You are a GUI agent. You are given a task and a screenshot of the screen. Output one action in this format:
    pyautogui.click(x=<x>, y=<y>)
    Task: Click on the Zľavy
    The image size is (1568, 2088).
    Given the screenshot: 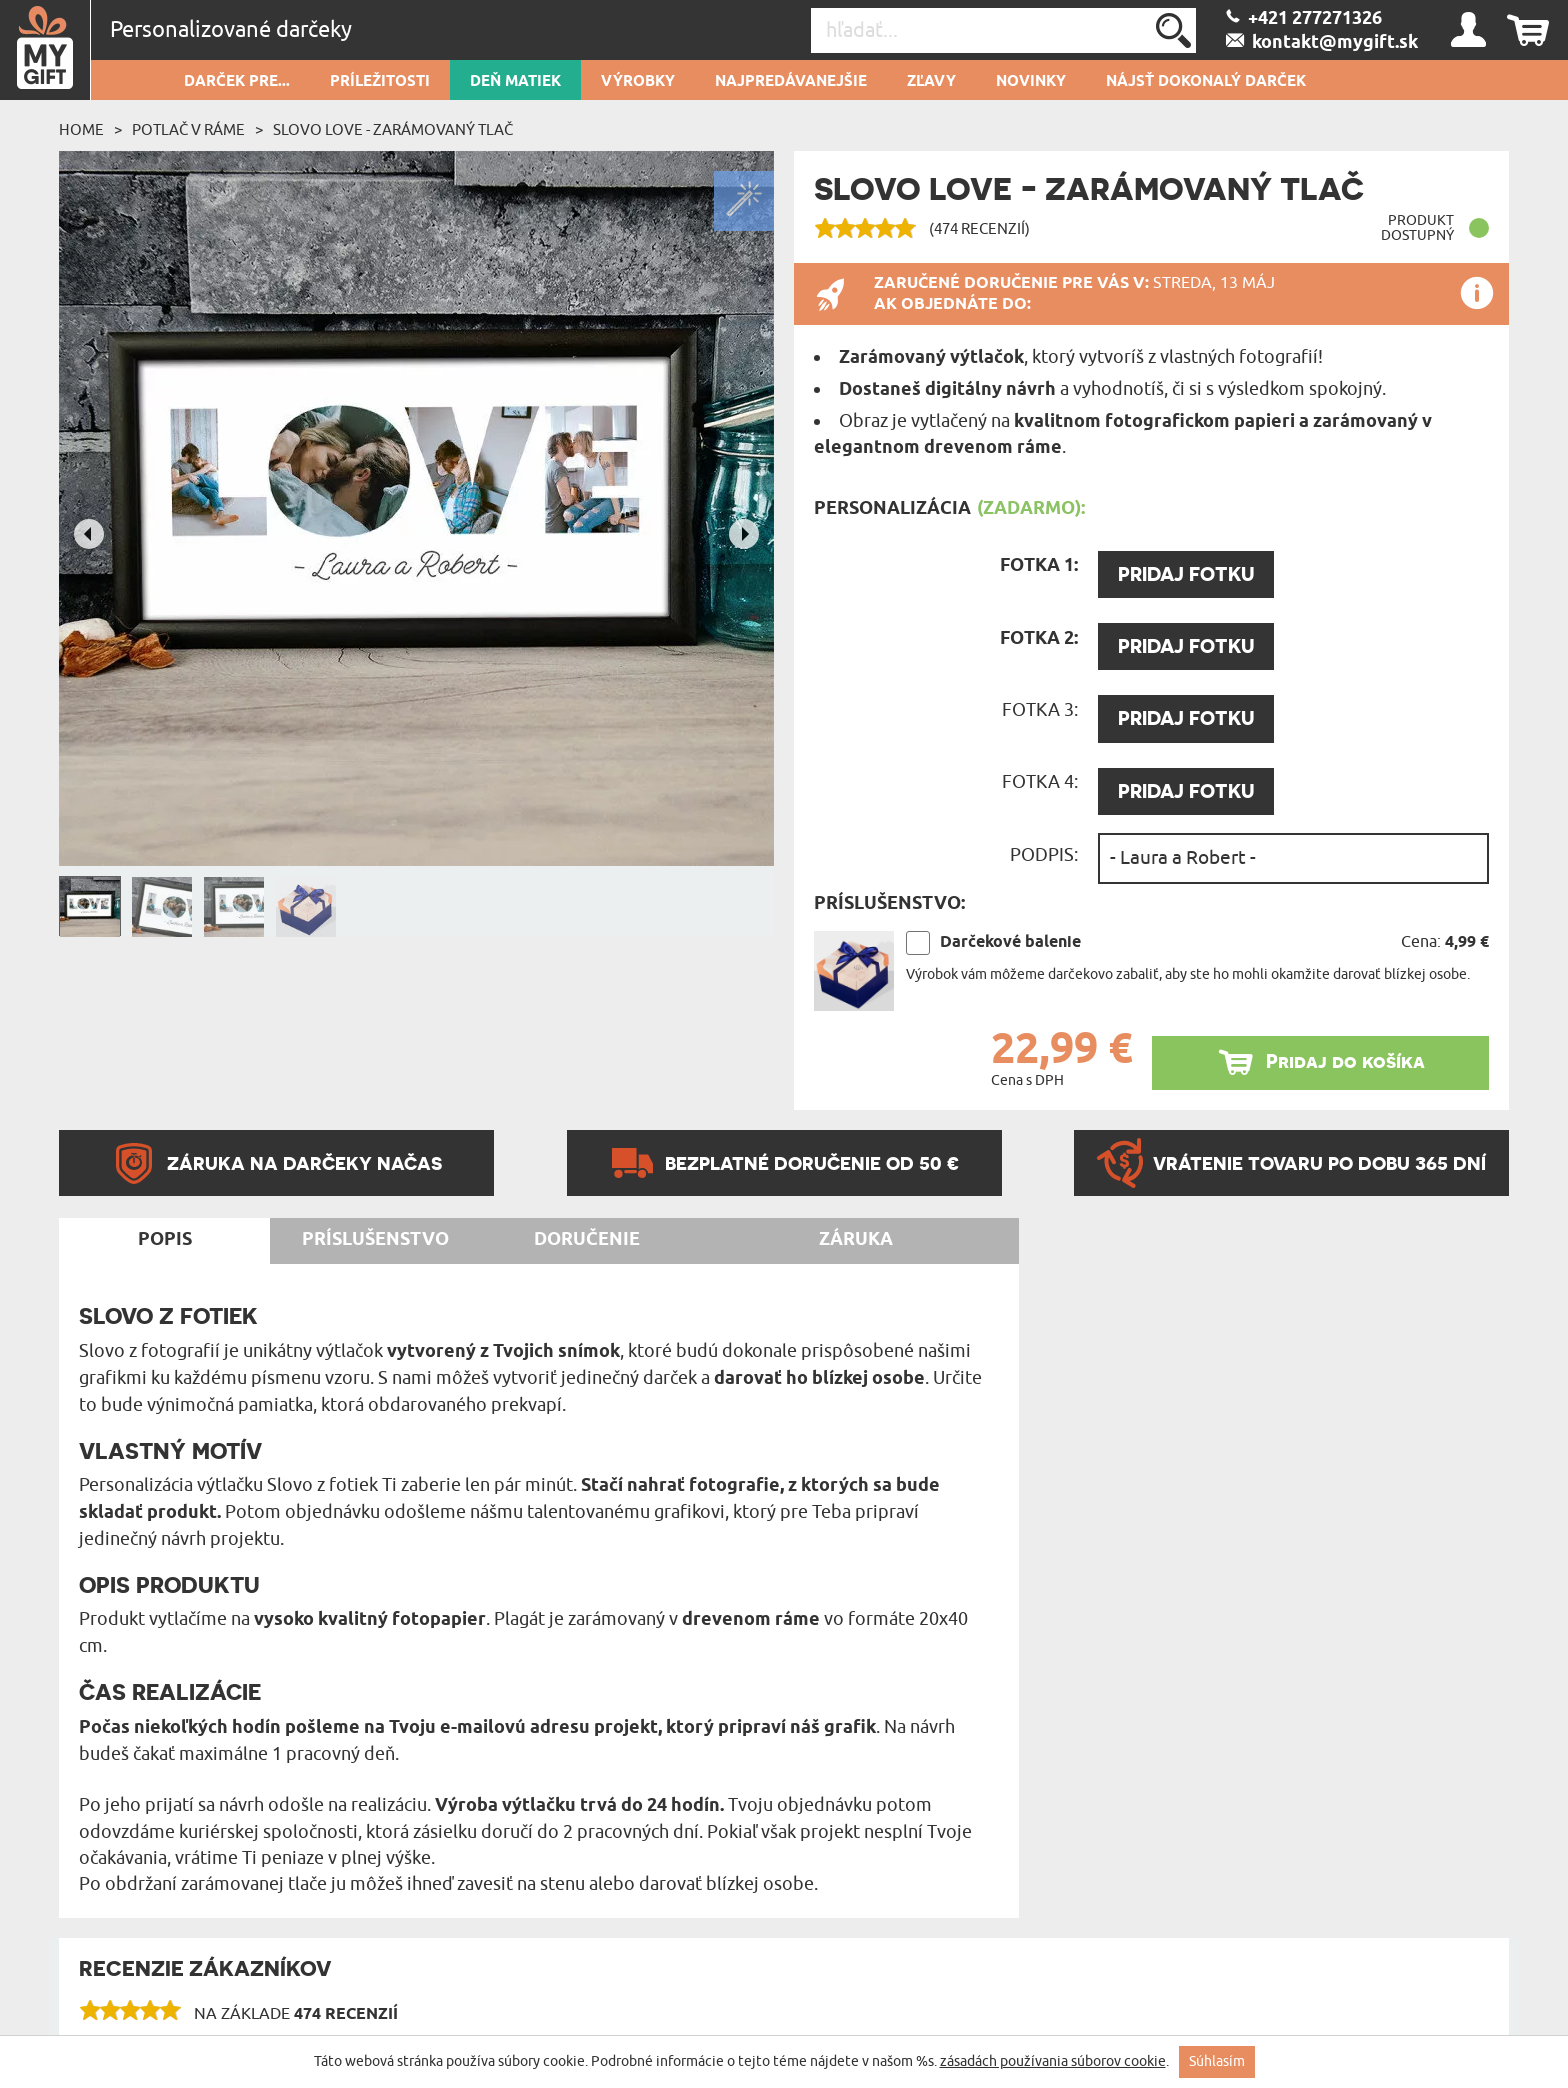 What is the action you would take?
    pyautogui.click(x=931, y=82)
    